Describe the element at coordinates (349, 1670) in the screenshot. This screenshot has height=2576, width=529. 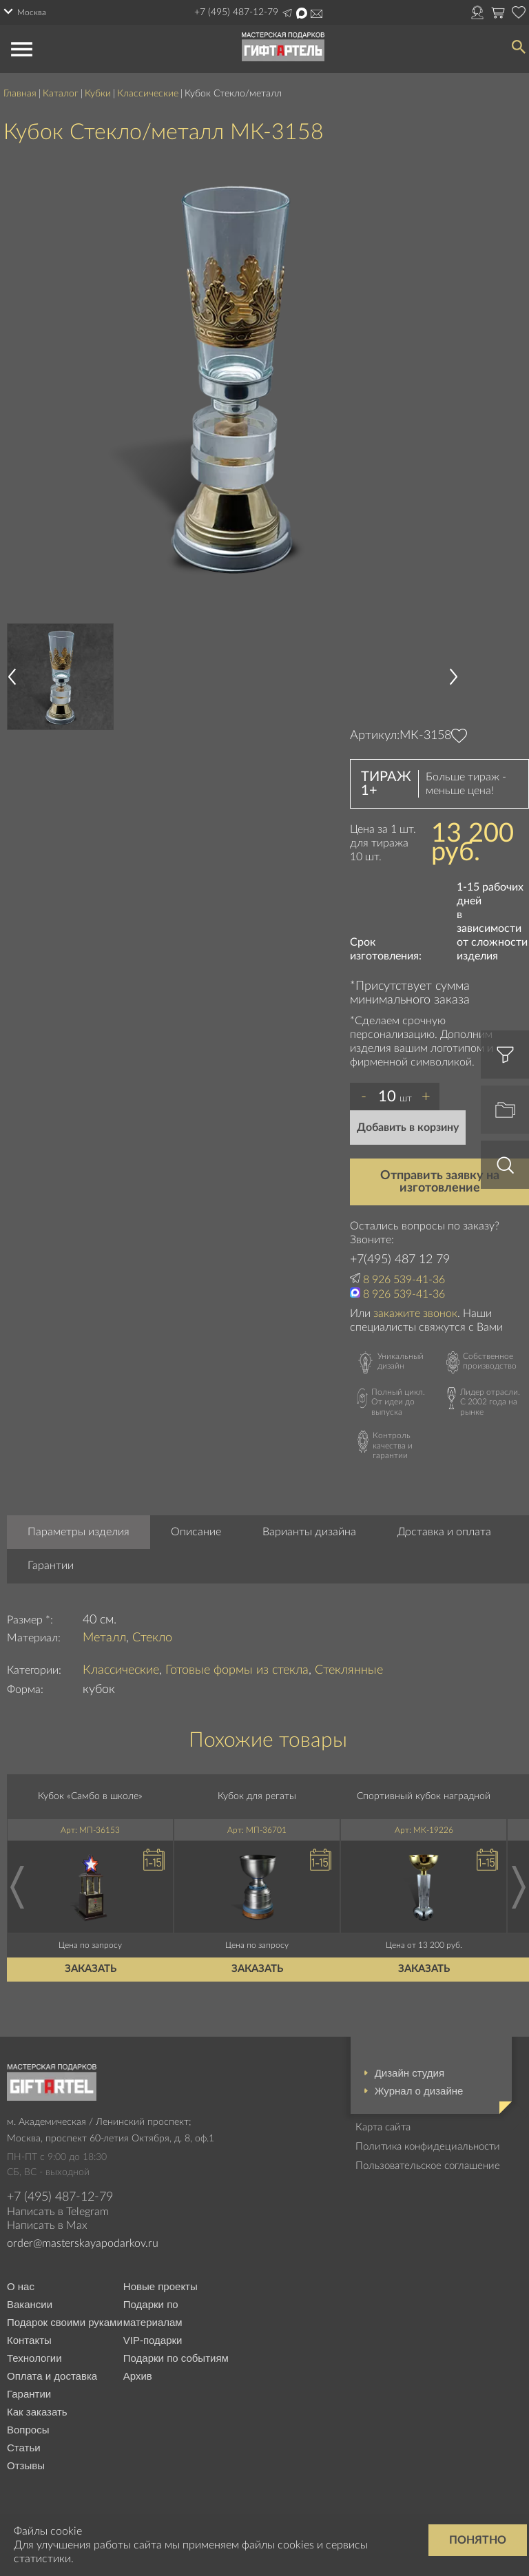
I see `Стеклянные` at that location.